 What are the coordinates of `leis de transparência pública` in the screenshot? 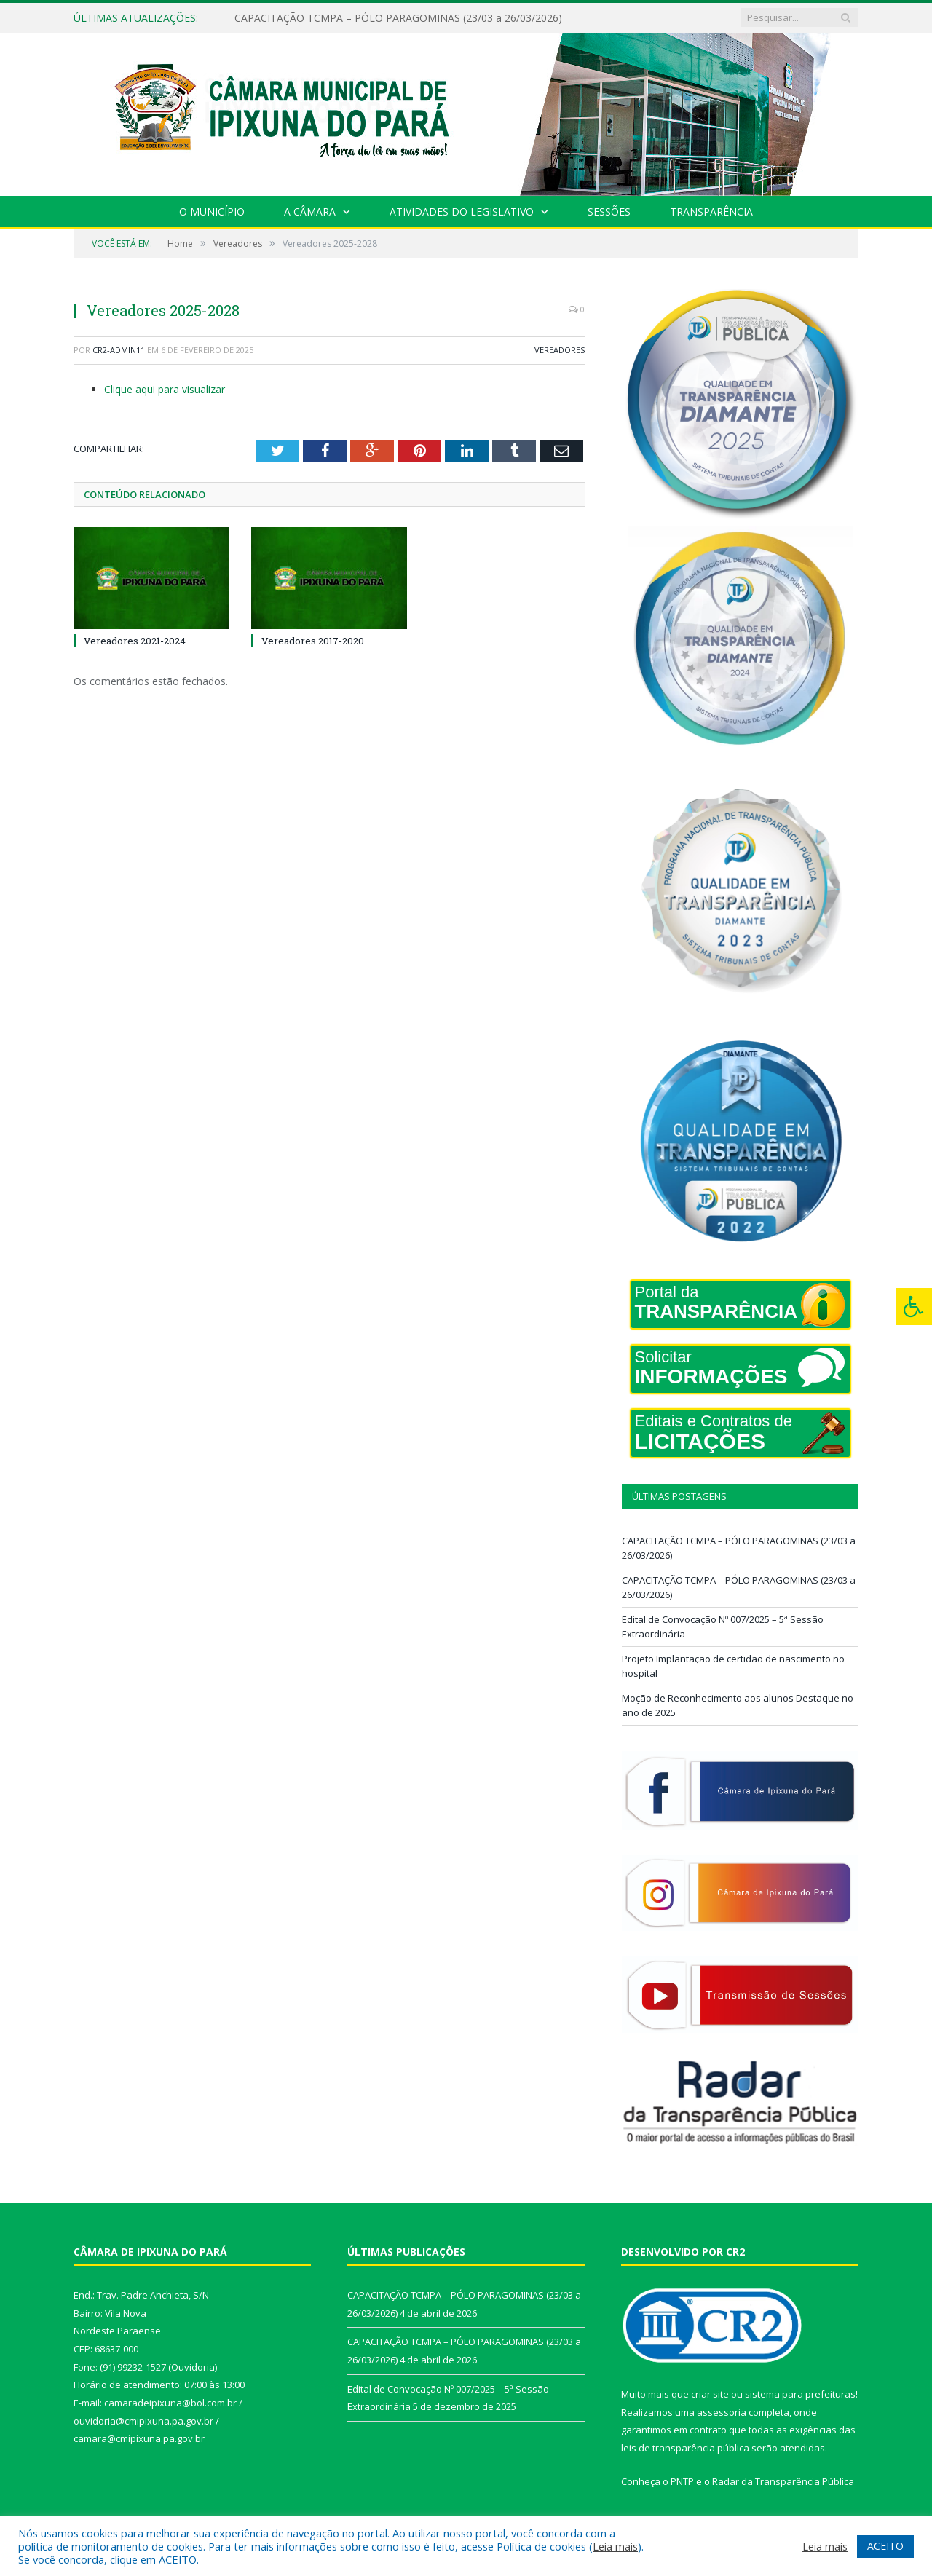 It's located at (685, 2447).